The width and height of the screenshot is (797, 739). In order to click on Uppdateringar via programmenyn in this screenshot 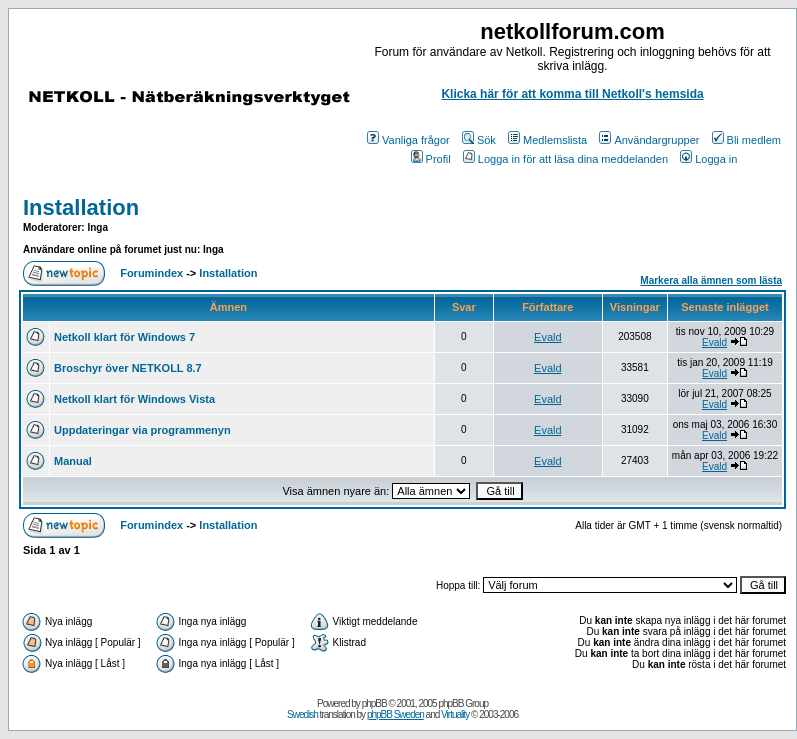, I will do `click(142, 430)`.